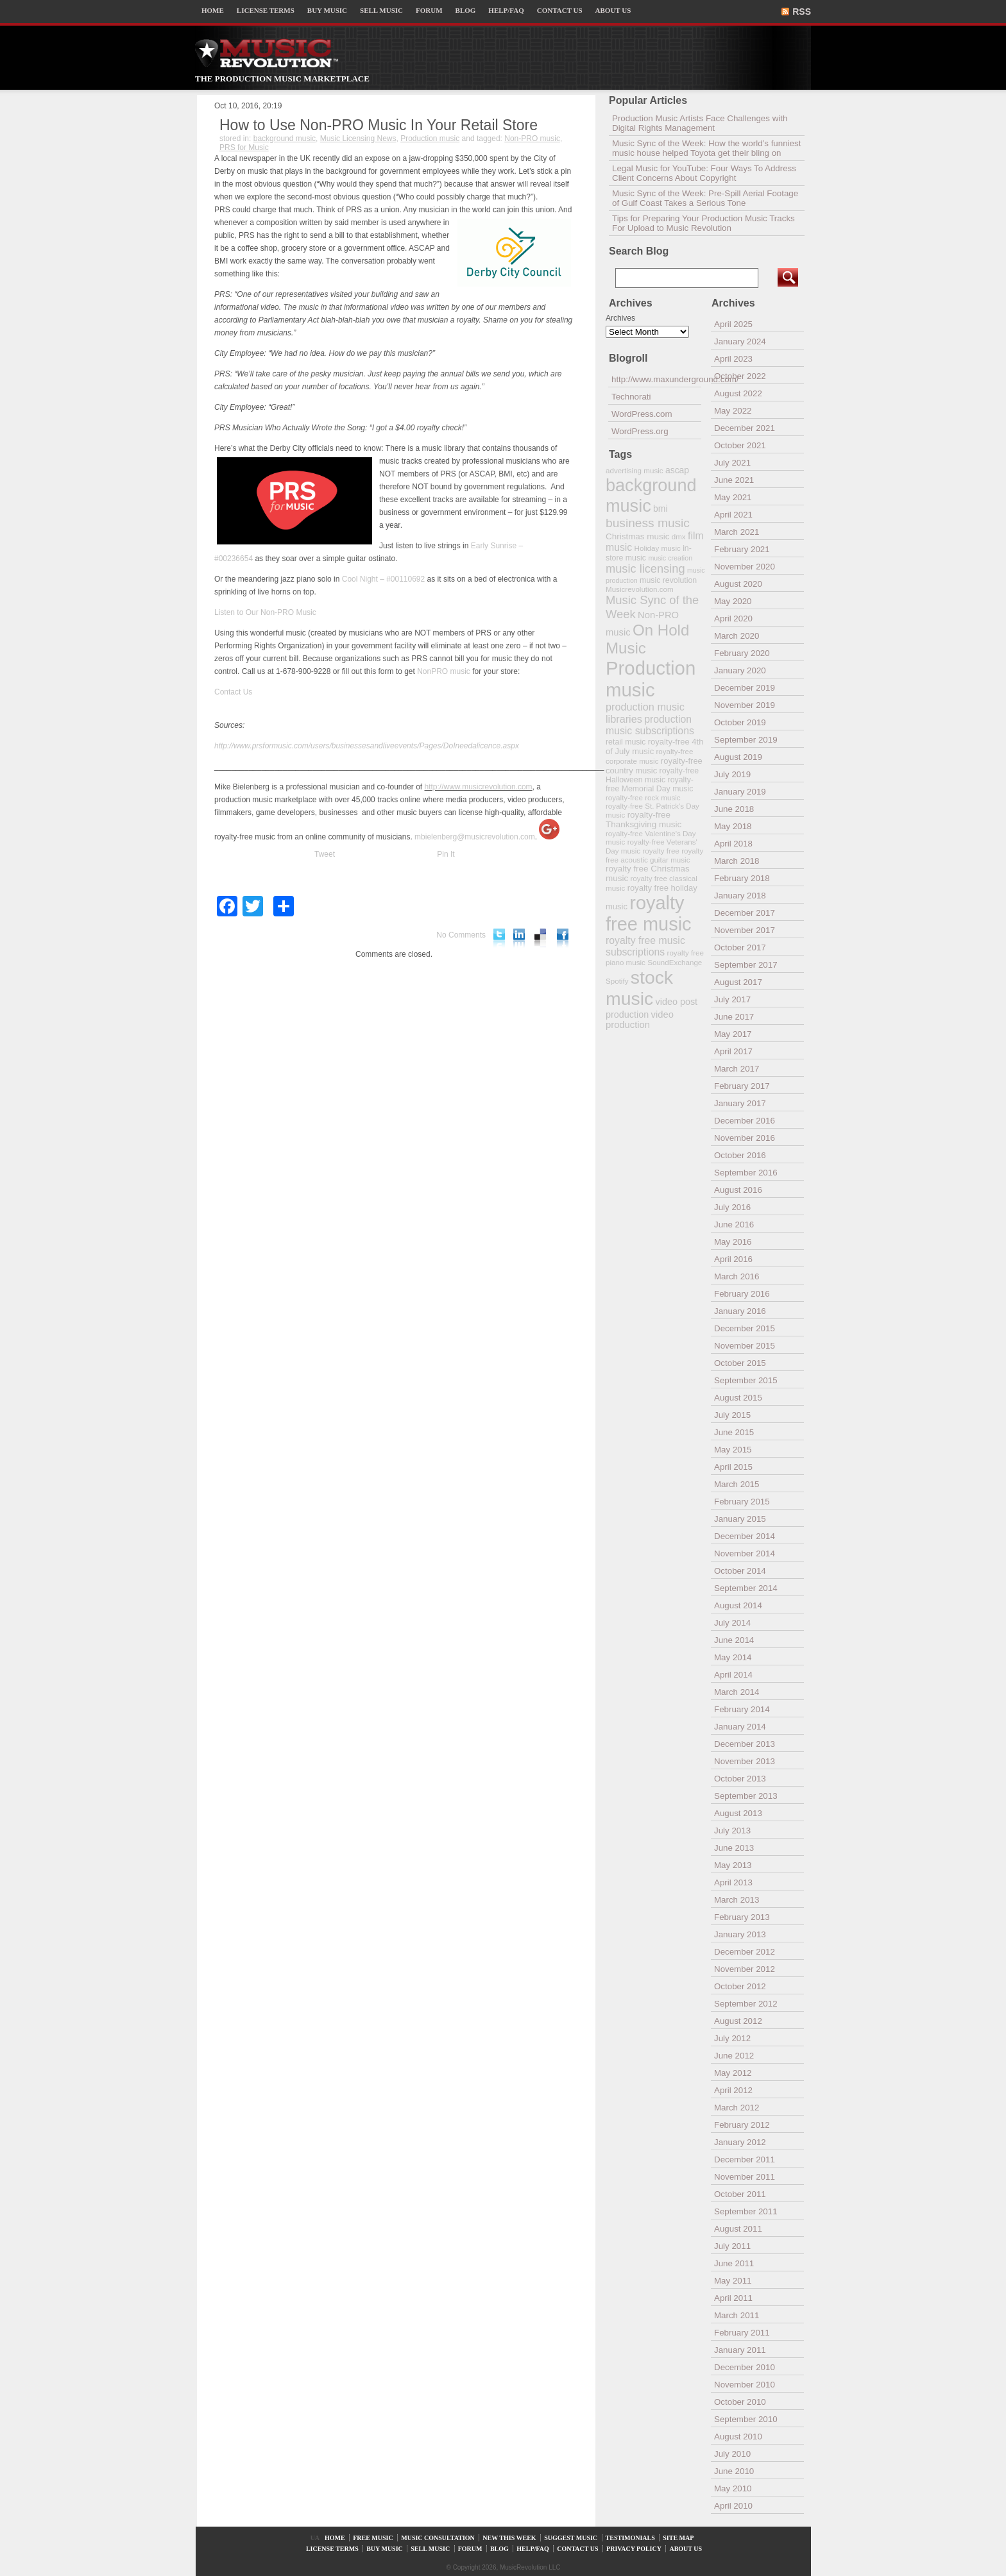  What do you see at coordinates (736, 861) in the screenshot?
I see `March 2018` at bounding box center [736, 861].